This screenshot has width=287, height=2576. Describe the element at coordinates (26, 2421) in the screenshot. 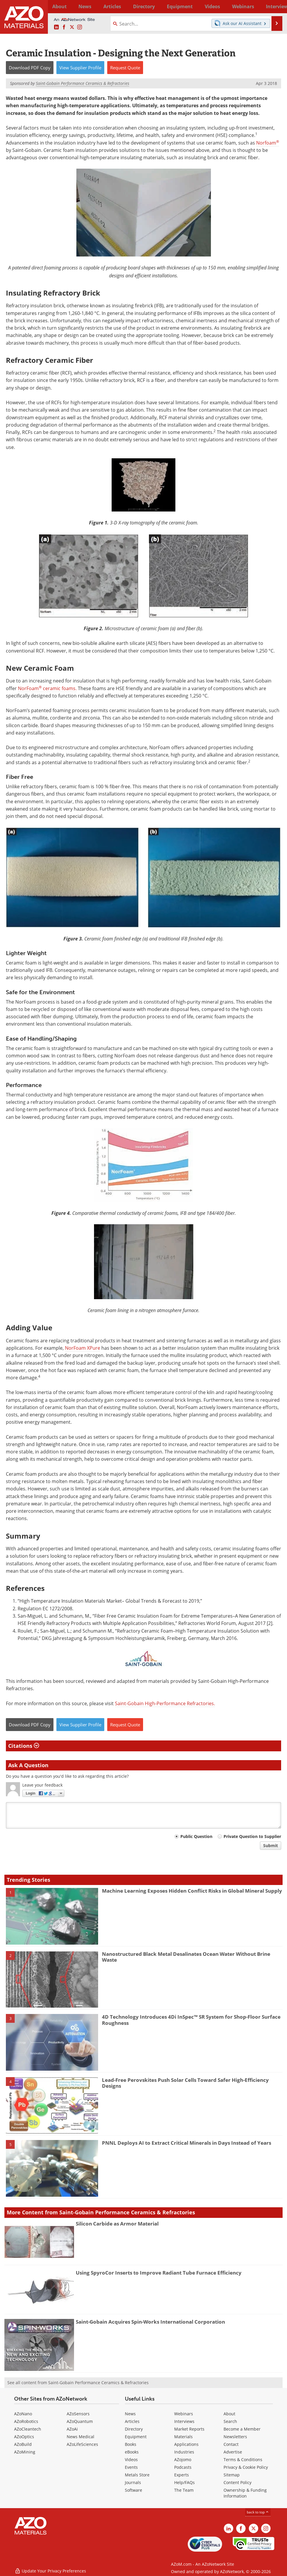

I see `AZoRobotics` at that location.